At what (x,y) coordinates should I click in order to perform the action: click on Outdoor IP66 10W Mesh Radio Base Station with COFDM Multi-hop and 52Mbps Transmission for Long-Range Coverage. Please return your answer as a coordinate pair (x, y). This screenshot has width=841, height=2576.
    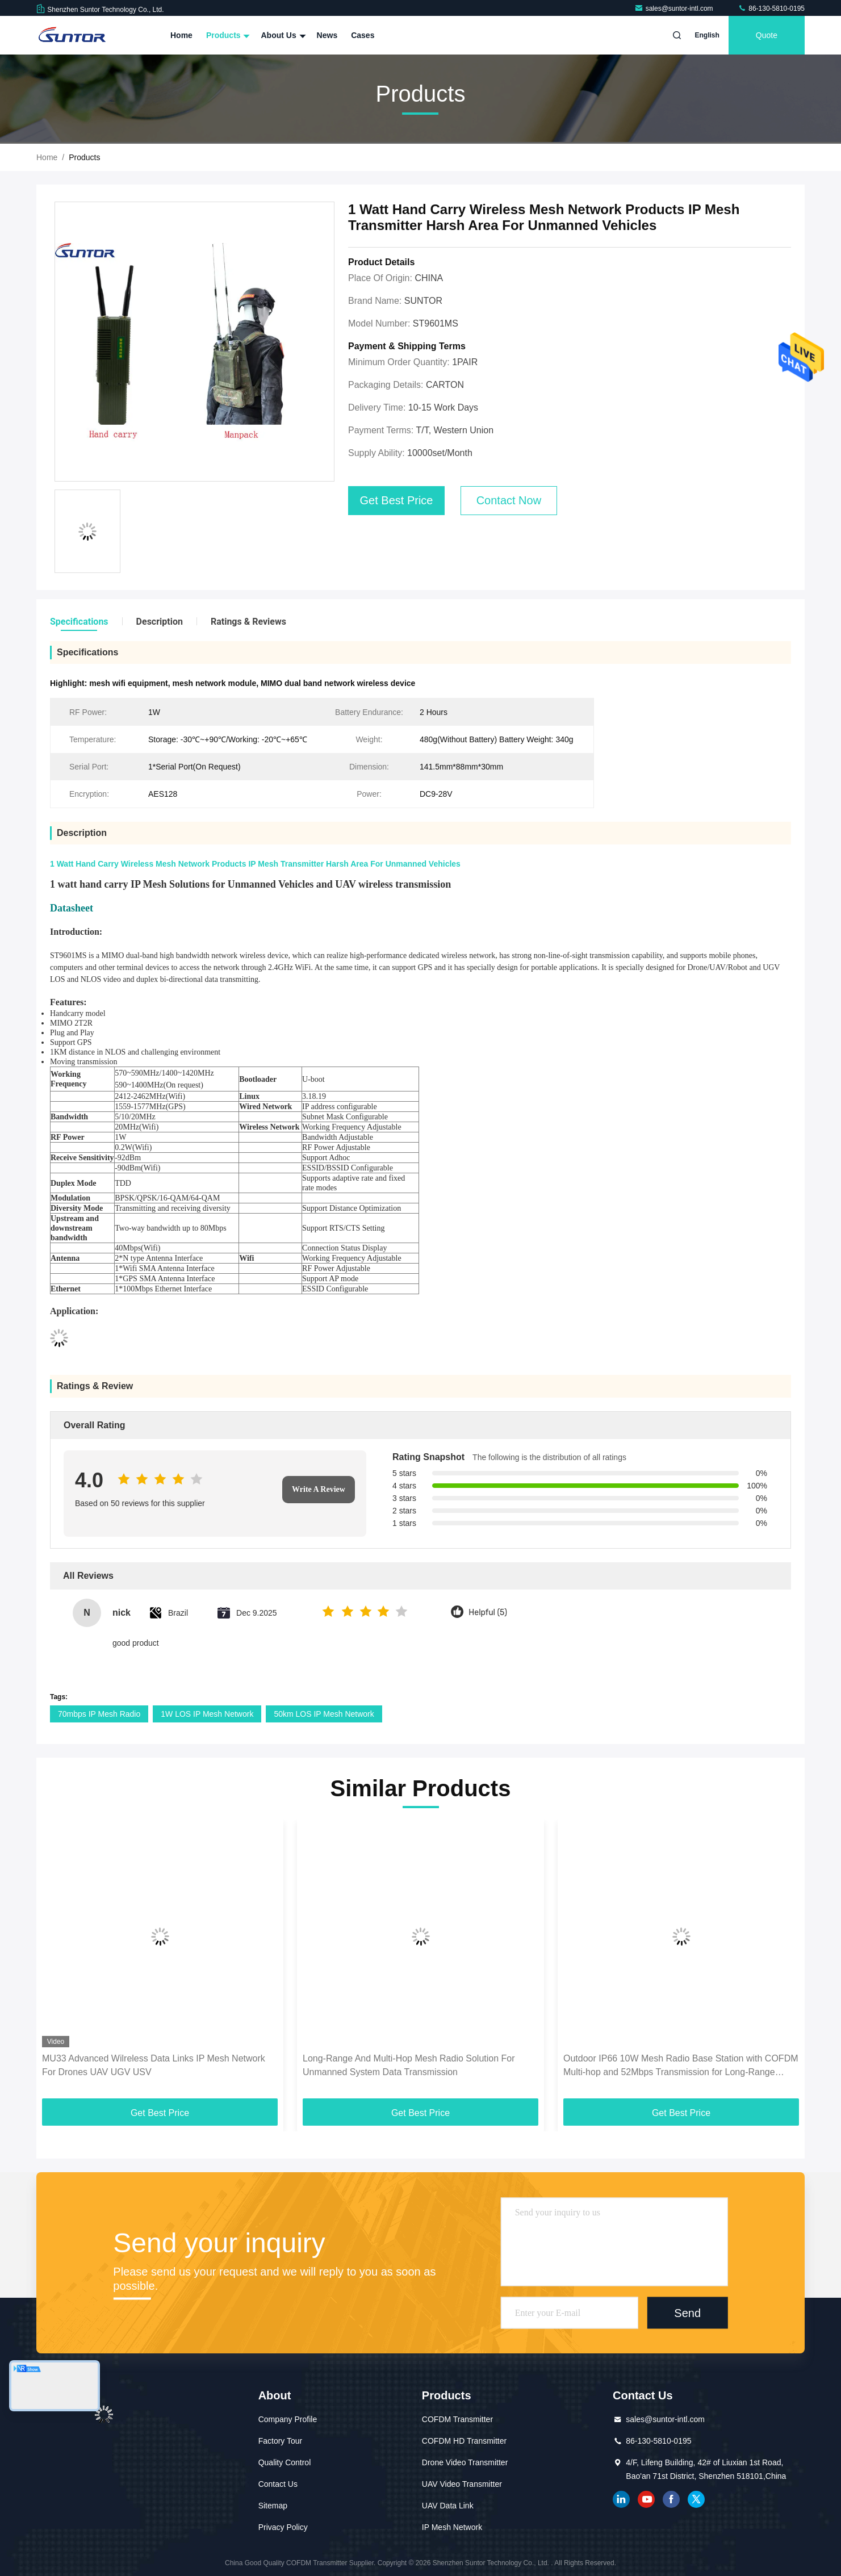
    Looking at the image, I should click on (680, 2066).